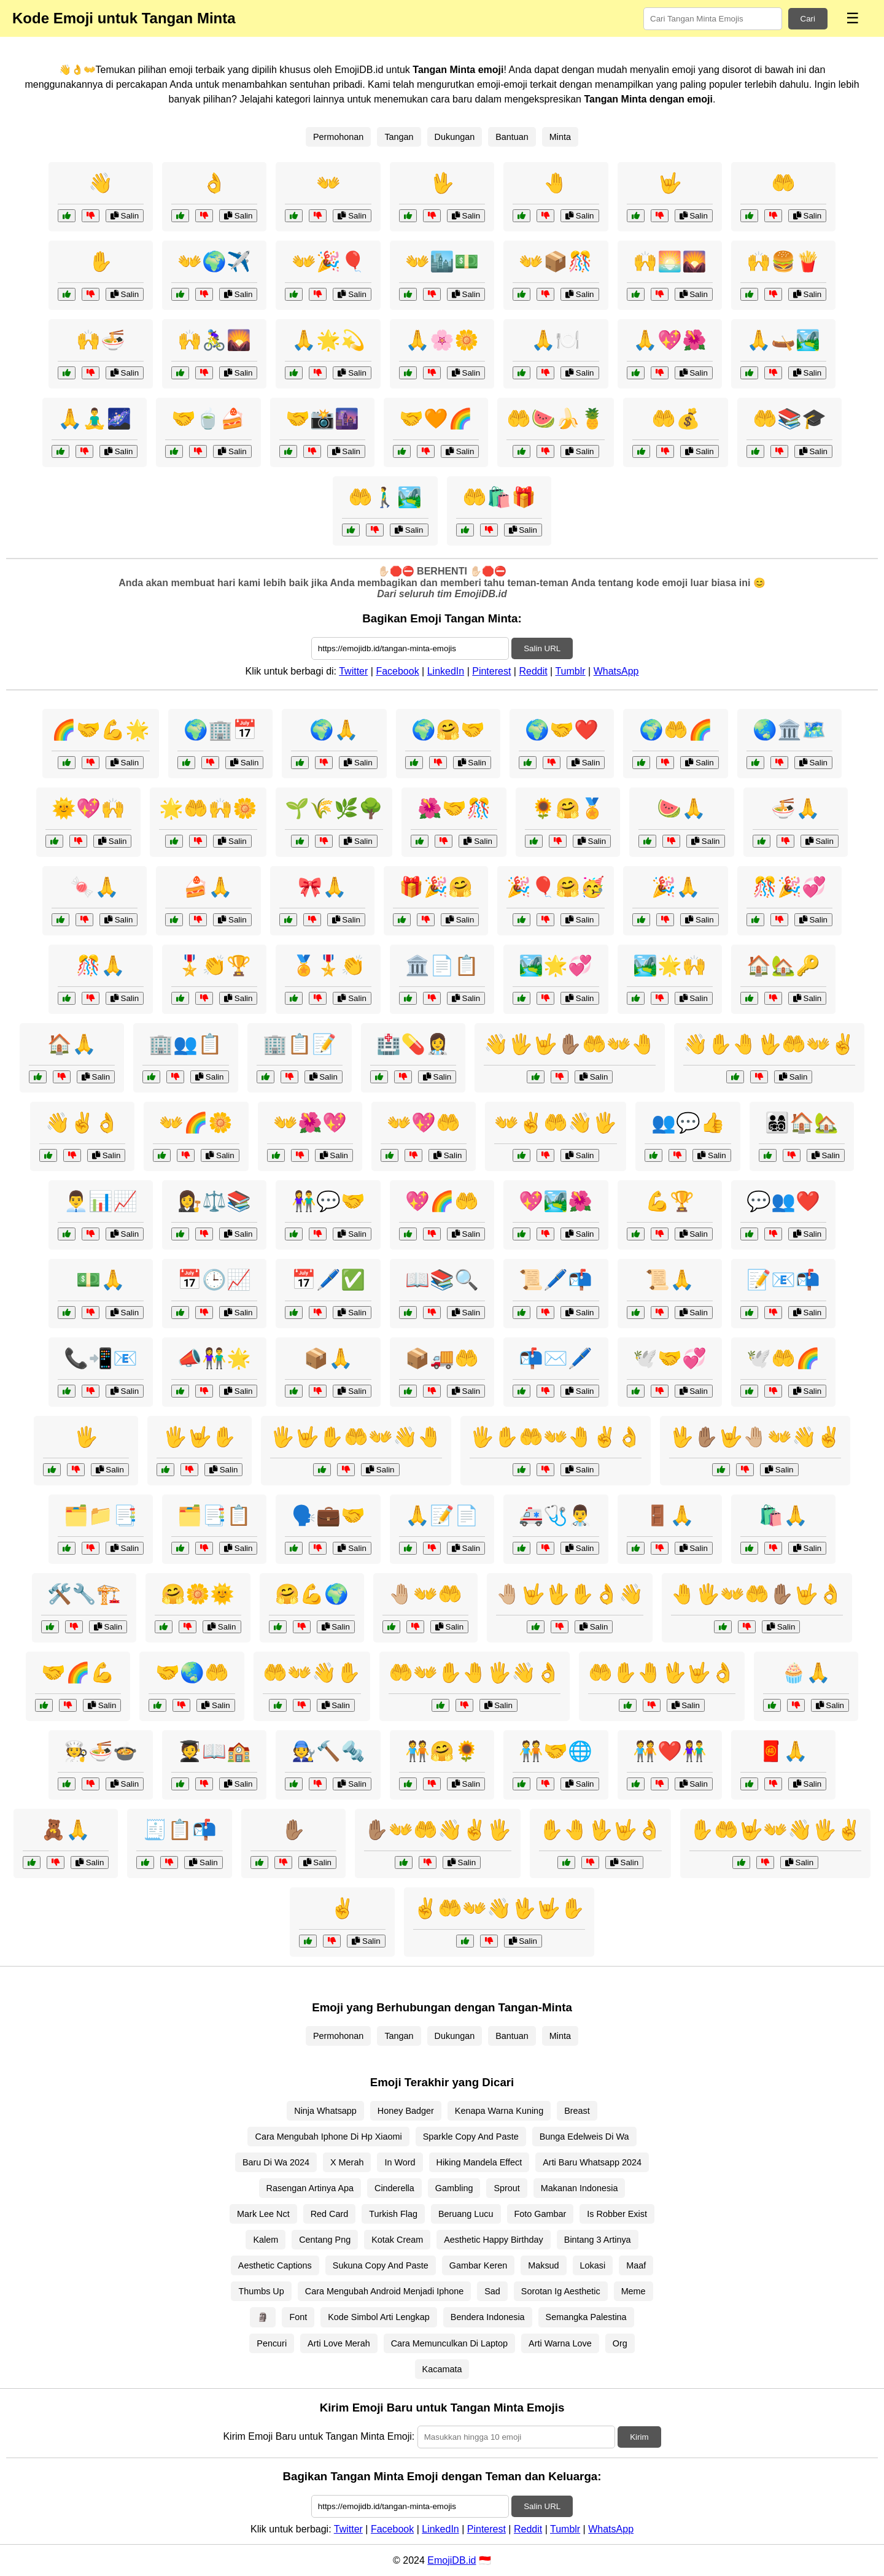 This screenshot has width=884, height=2576. I want to click on 🧑‍🎓📖🏫, so click(214, 1751).